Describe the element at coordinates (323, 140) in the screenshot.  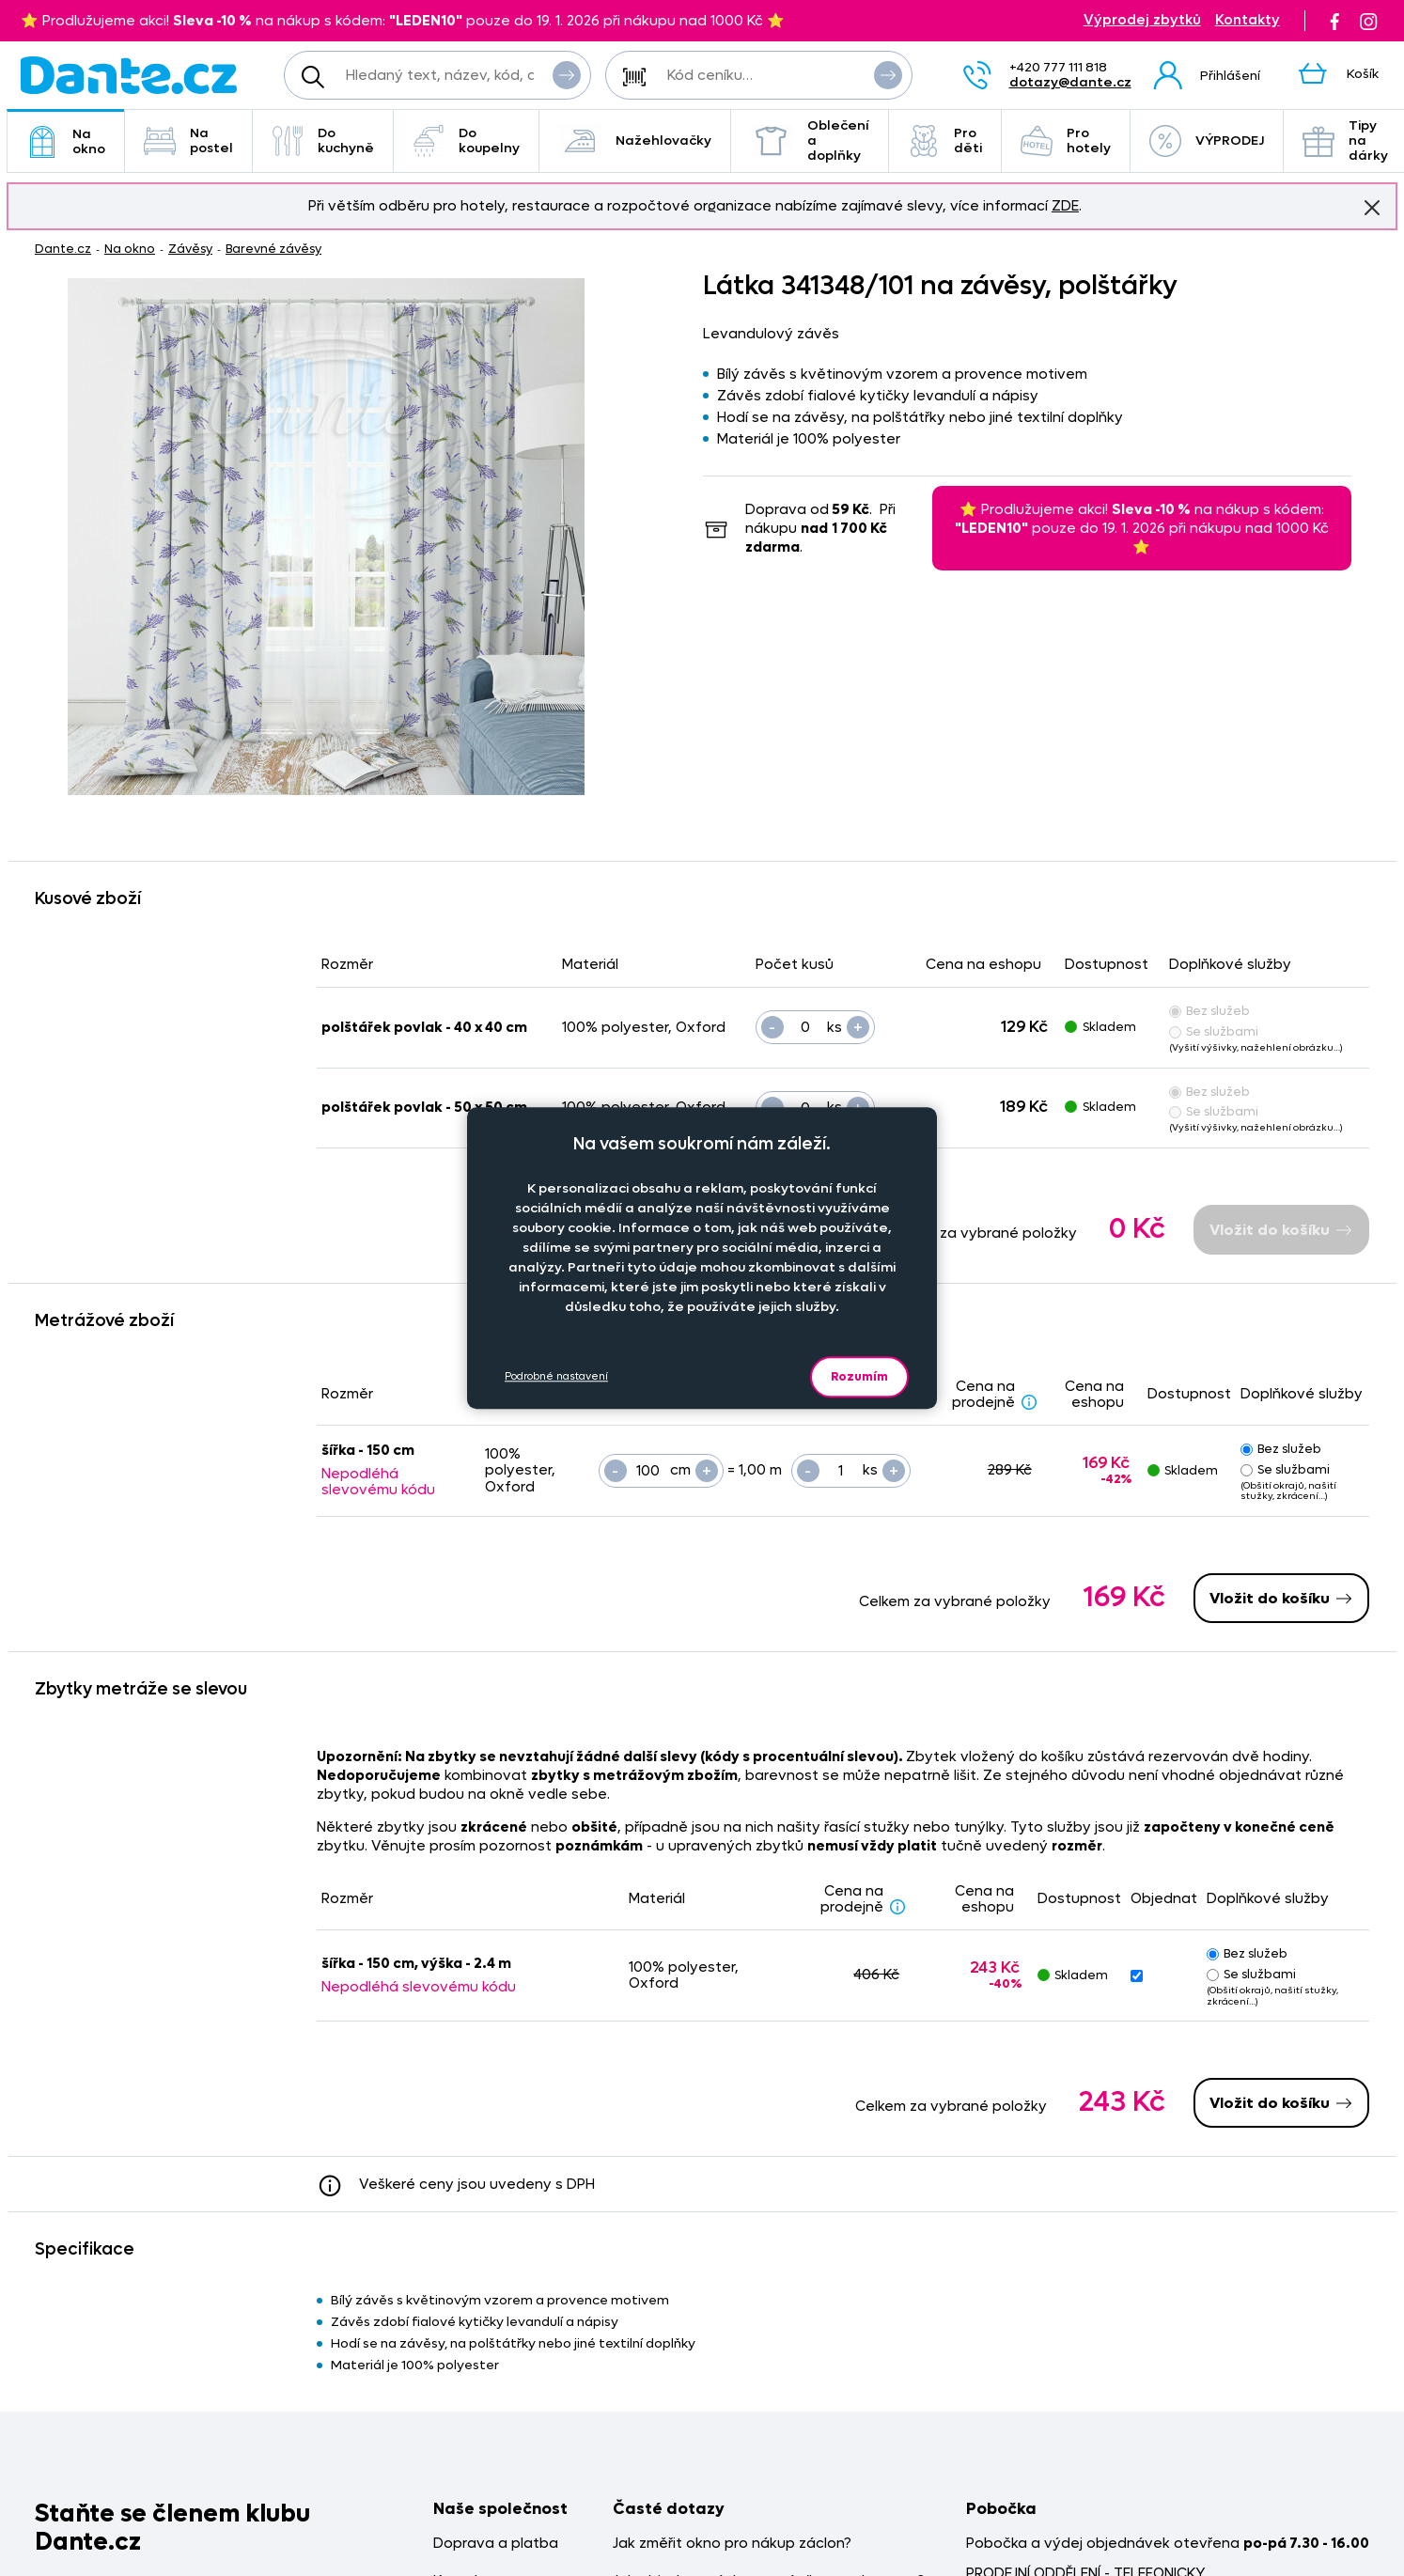
I see `Do kuchyně` at that location.